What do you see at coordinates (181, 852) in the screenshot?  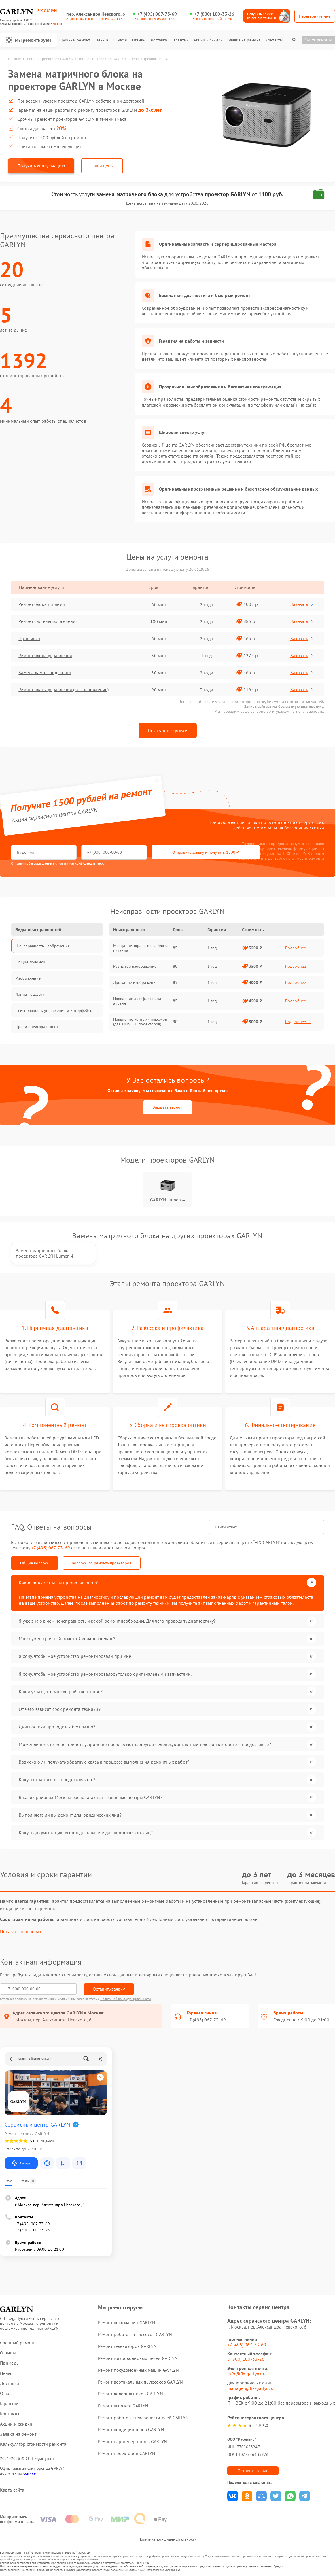 I see `Отправить заявку и получить 1500 ₽` at bounding box center [181, 852].